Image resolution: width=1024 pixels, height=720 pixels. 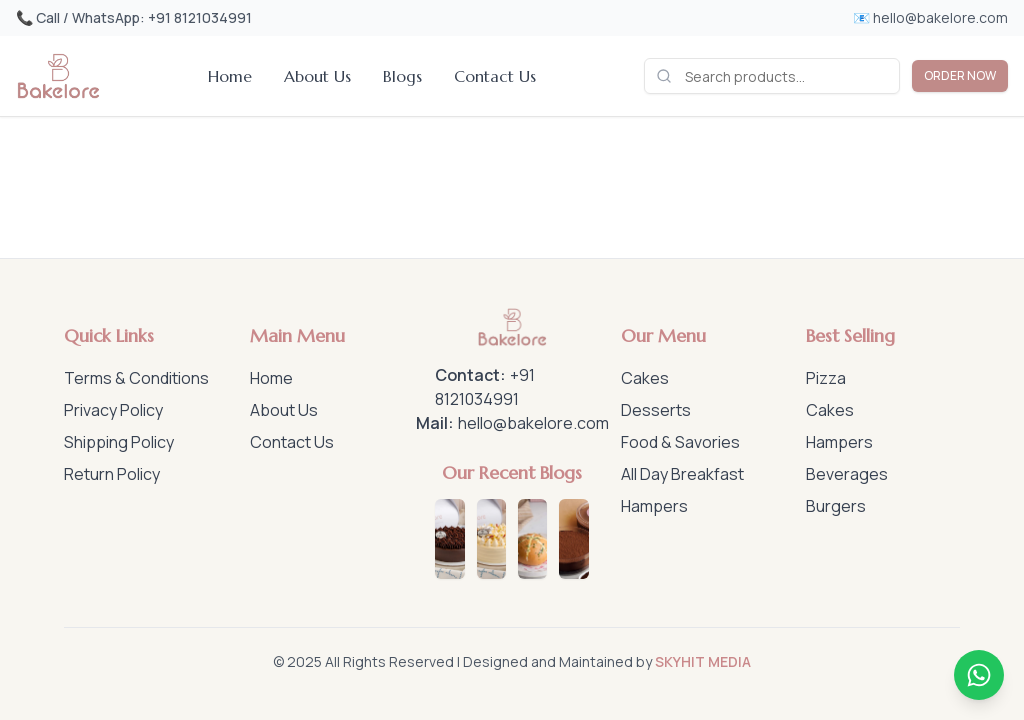 I want to click on ORDER NOW, so click(x=960, y=75).